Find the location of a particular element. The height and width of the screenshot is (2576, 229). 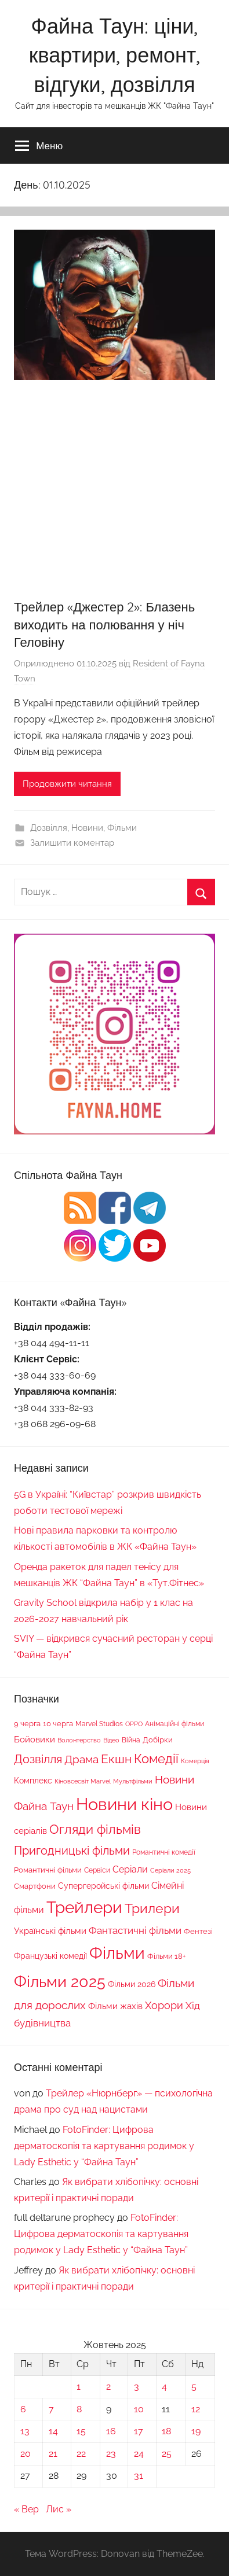

Смартфони [Смартфони (18 елементів)] is located at coordinates (35, 1886).